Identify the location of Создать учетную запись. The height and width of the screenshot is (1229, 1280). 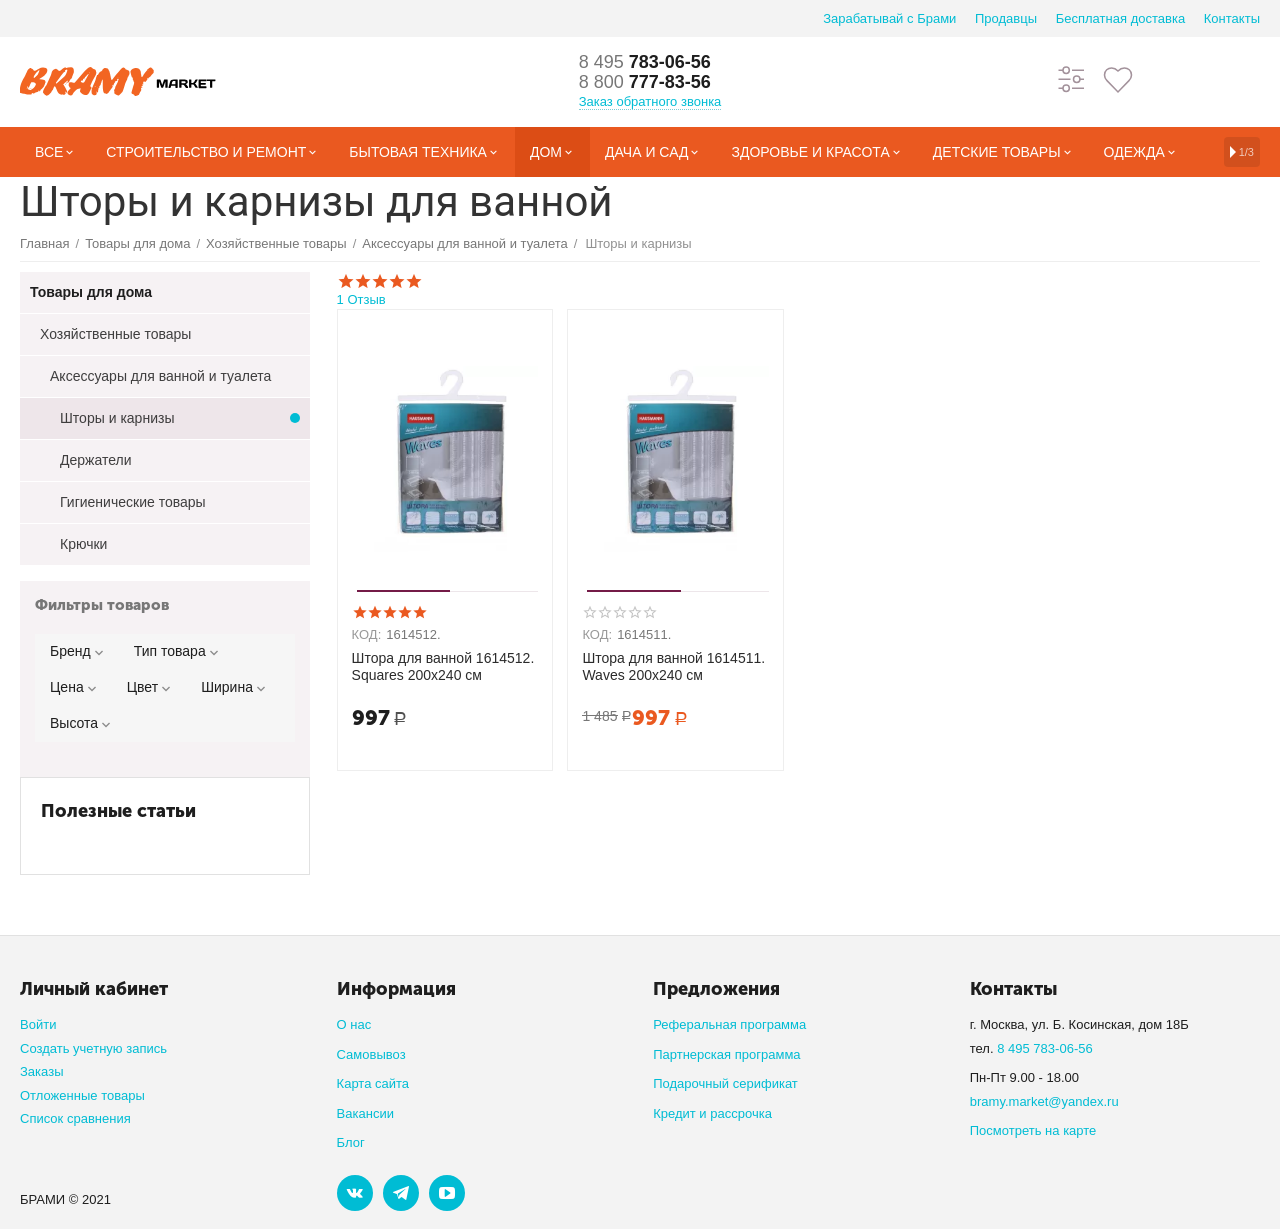
(93, 1048).